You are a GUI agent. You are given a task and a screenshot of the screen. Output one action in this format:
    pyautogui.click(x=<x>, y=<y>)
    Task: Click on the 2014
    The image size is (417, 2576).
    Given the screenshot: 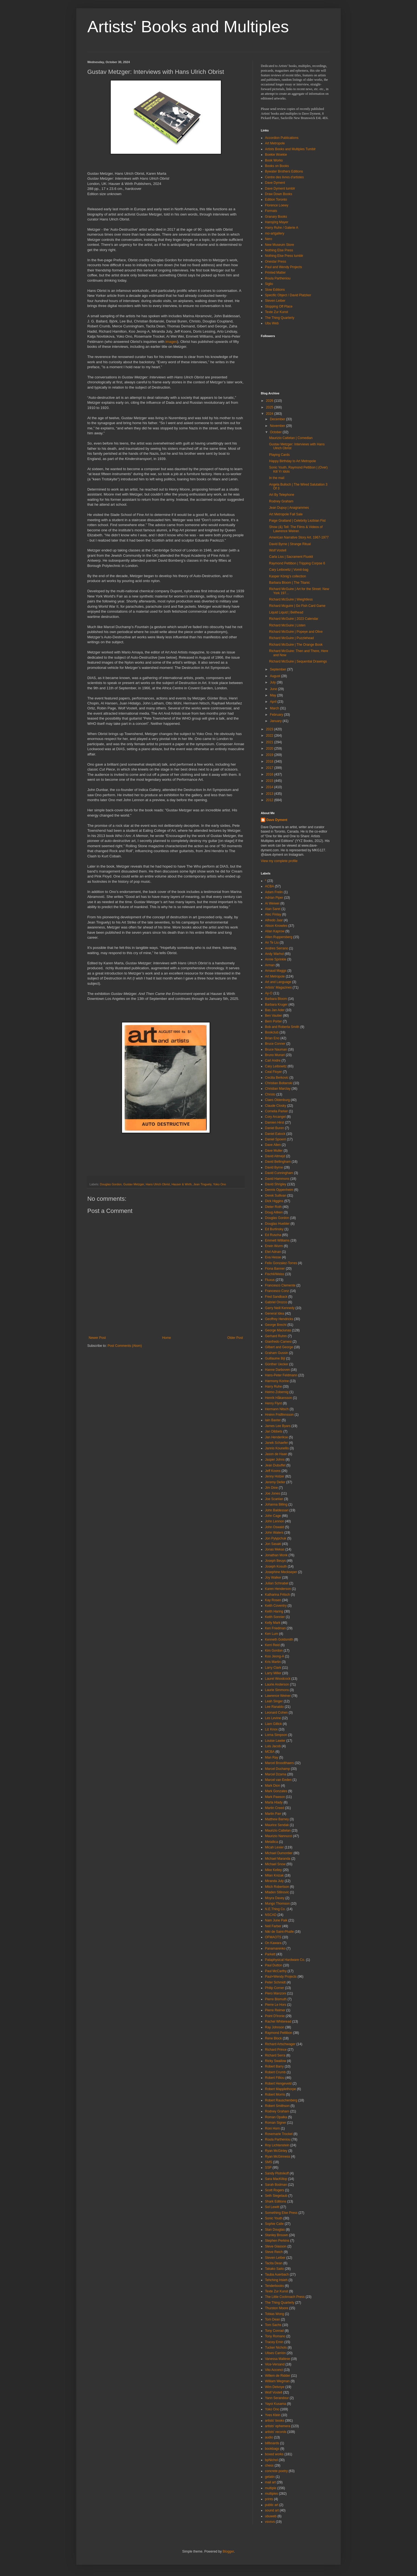 What is the action you would take?
    pyautogui.click(x=270, y=787)
    